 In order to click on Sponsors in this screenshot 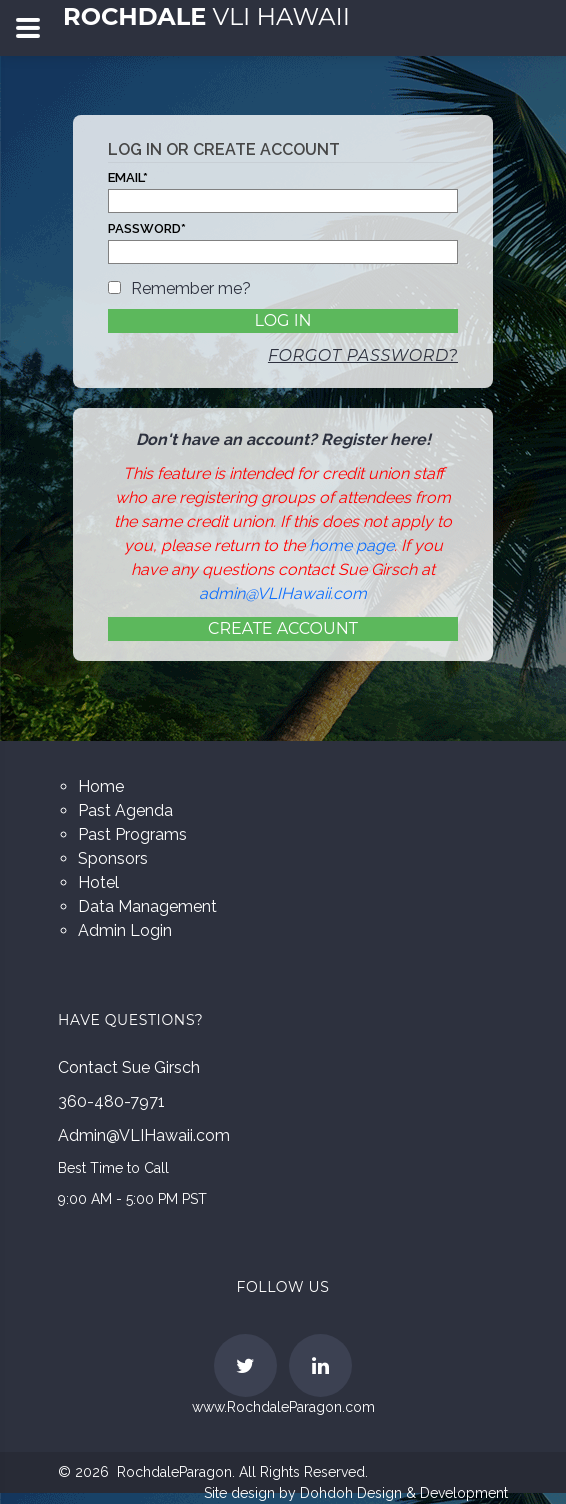, I will do `click(113, 858)`.